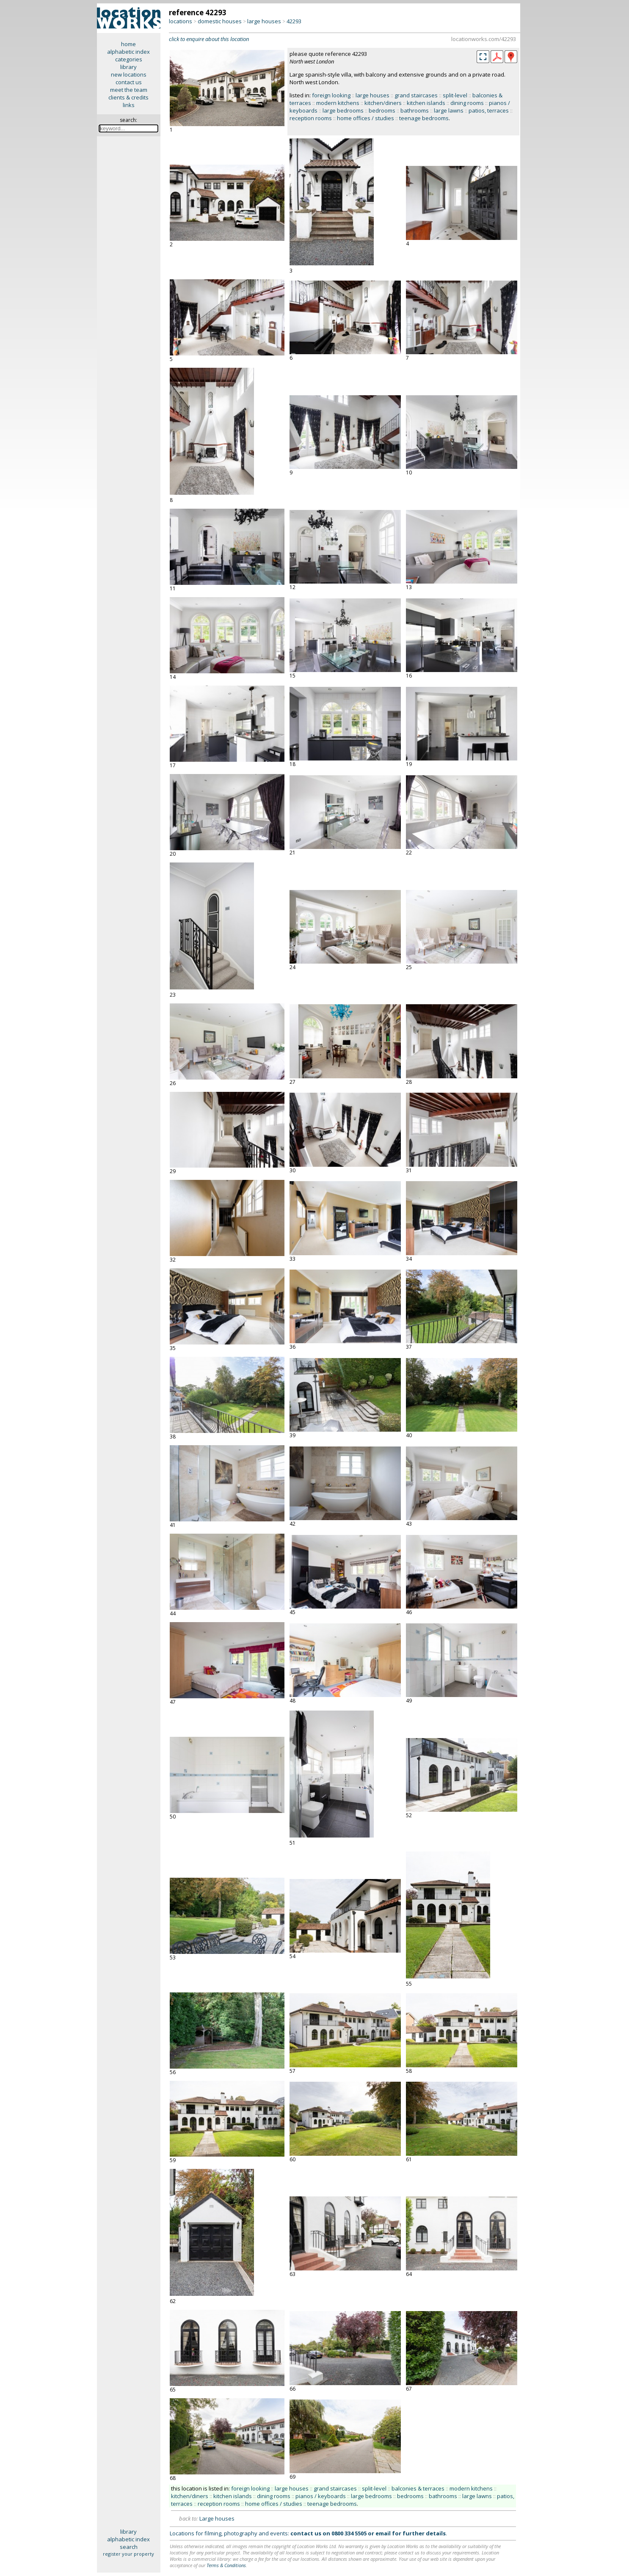  What do you see at coordinates (448, 110) in the screenshot?
I see `large lawns` at bounding box center [448, 110].